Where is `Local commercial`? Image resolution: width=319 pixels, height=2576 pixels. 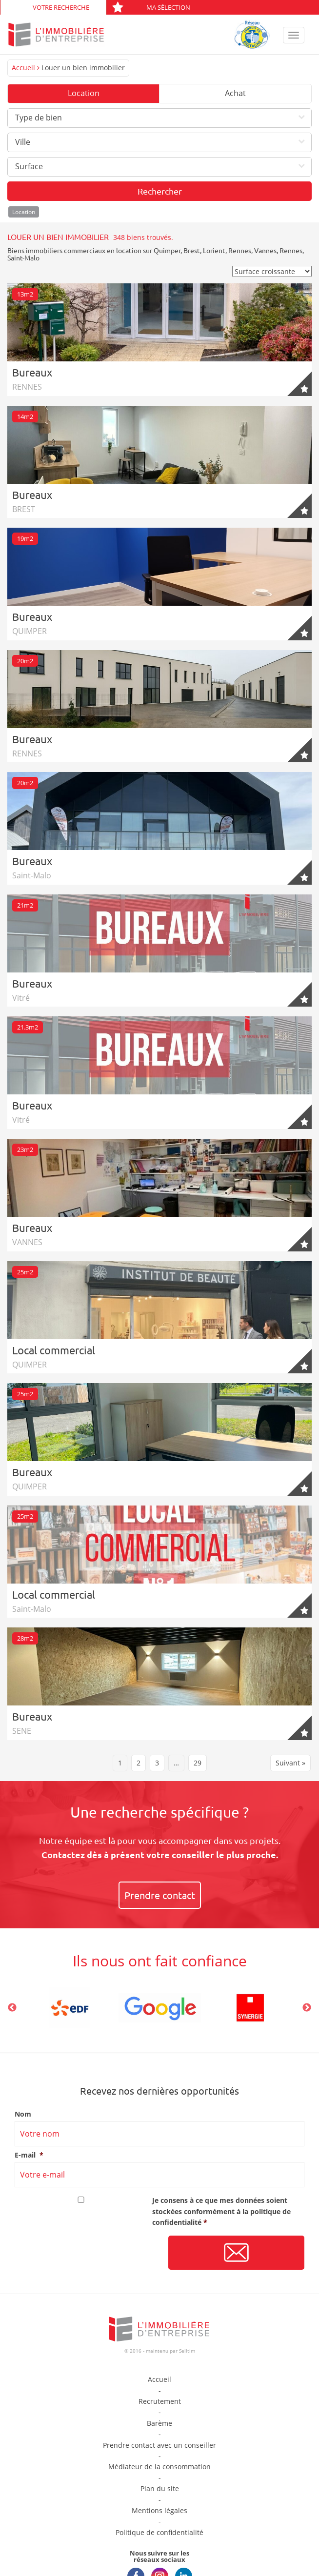 Local commercial is located at coordinates (53, 1350).